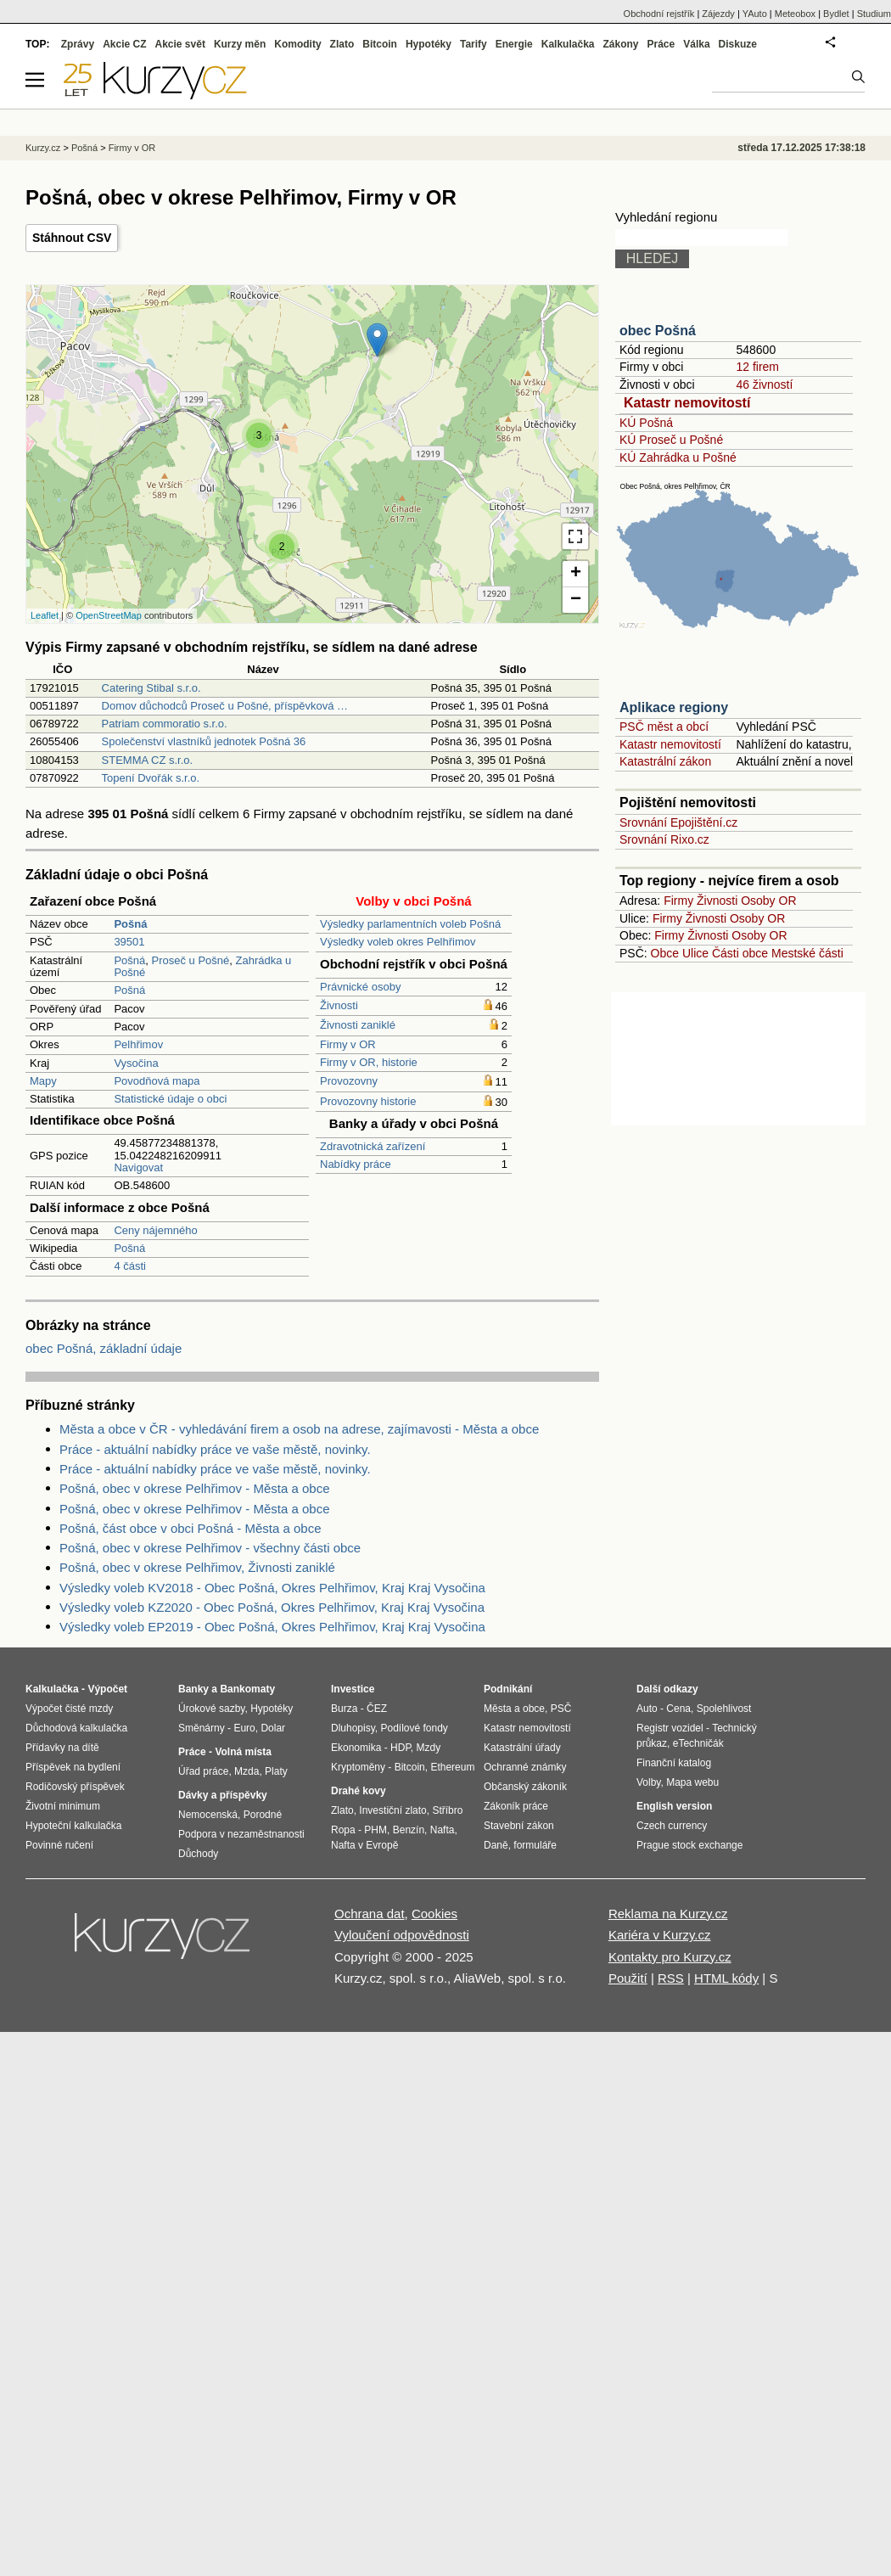 Image resolution: width=891 pixels, height=2576 pixels. Describe the element at coordinates (807, 953) in the screenshot. I see `Mestské části` at that location.